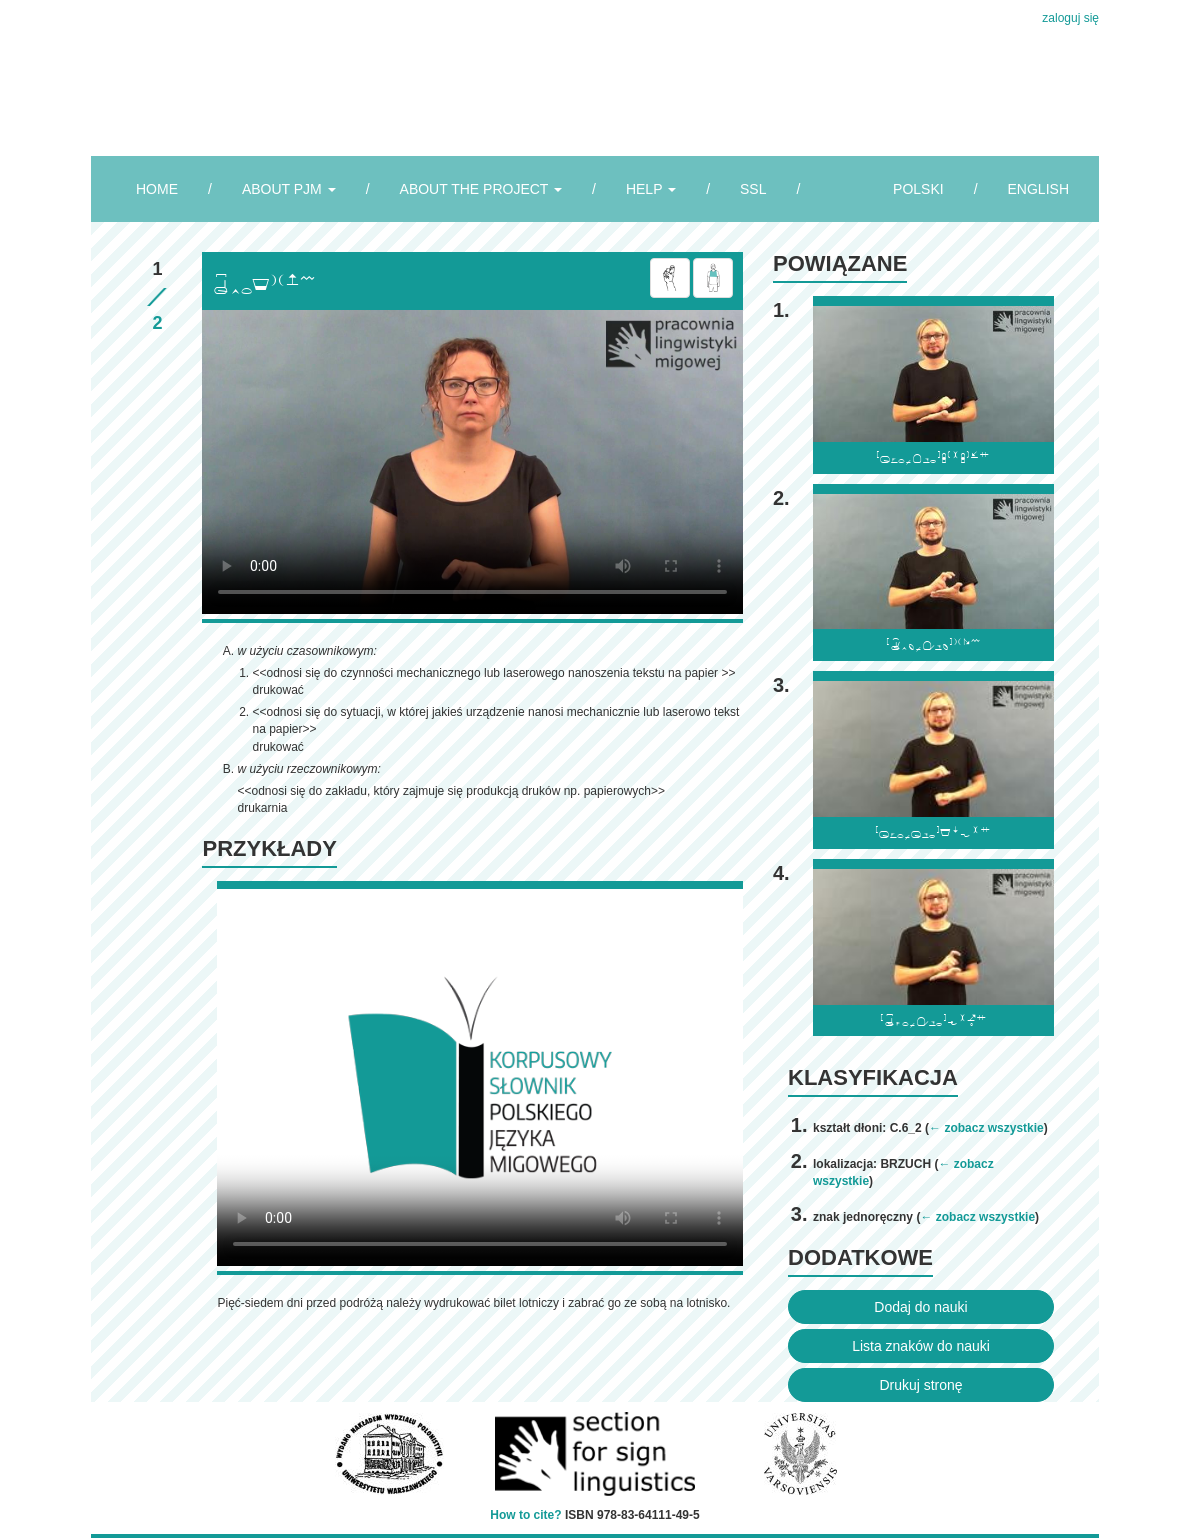  I want to click on Lista znaków do nauki, so click(921, 1346).